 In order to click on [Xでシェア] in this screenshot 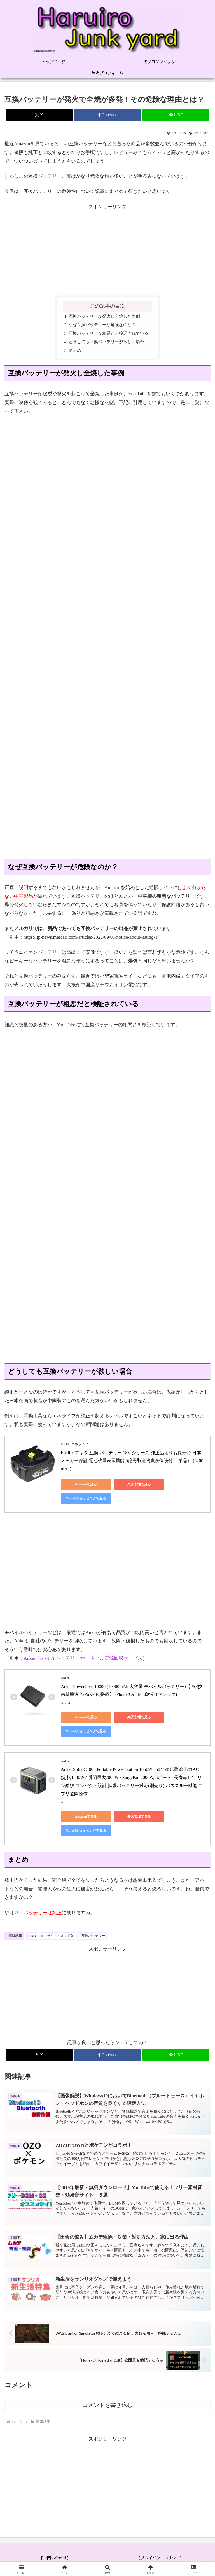, I will do `click(39, 115)`.